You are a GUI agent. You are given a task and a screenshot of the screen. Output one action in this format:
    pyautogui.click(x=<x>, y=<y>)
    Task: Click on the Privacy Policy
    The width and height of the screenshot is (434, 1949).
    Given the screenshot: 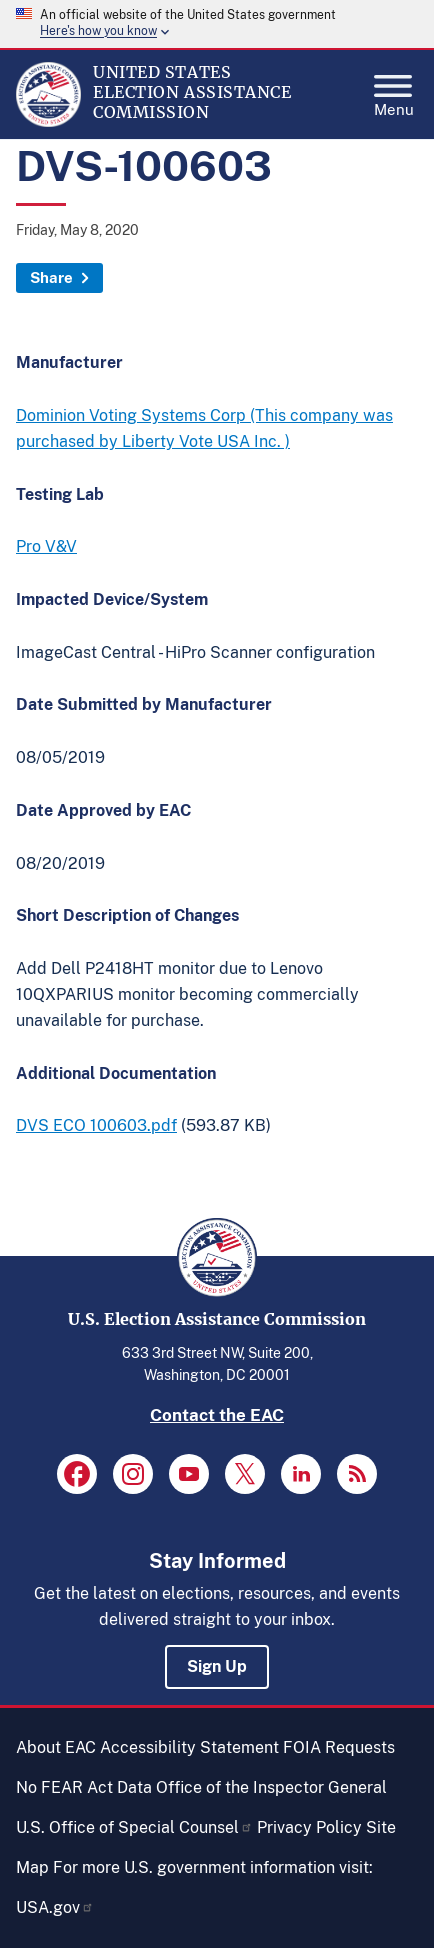 What is the action you would take?
    pyautogui.click(x=309, y=1827)
    